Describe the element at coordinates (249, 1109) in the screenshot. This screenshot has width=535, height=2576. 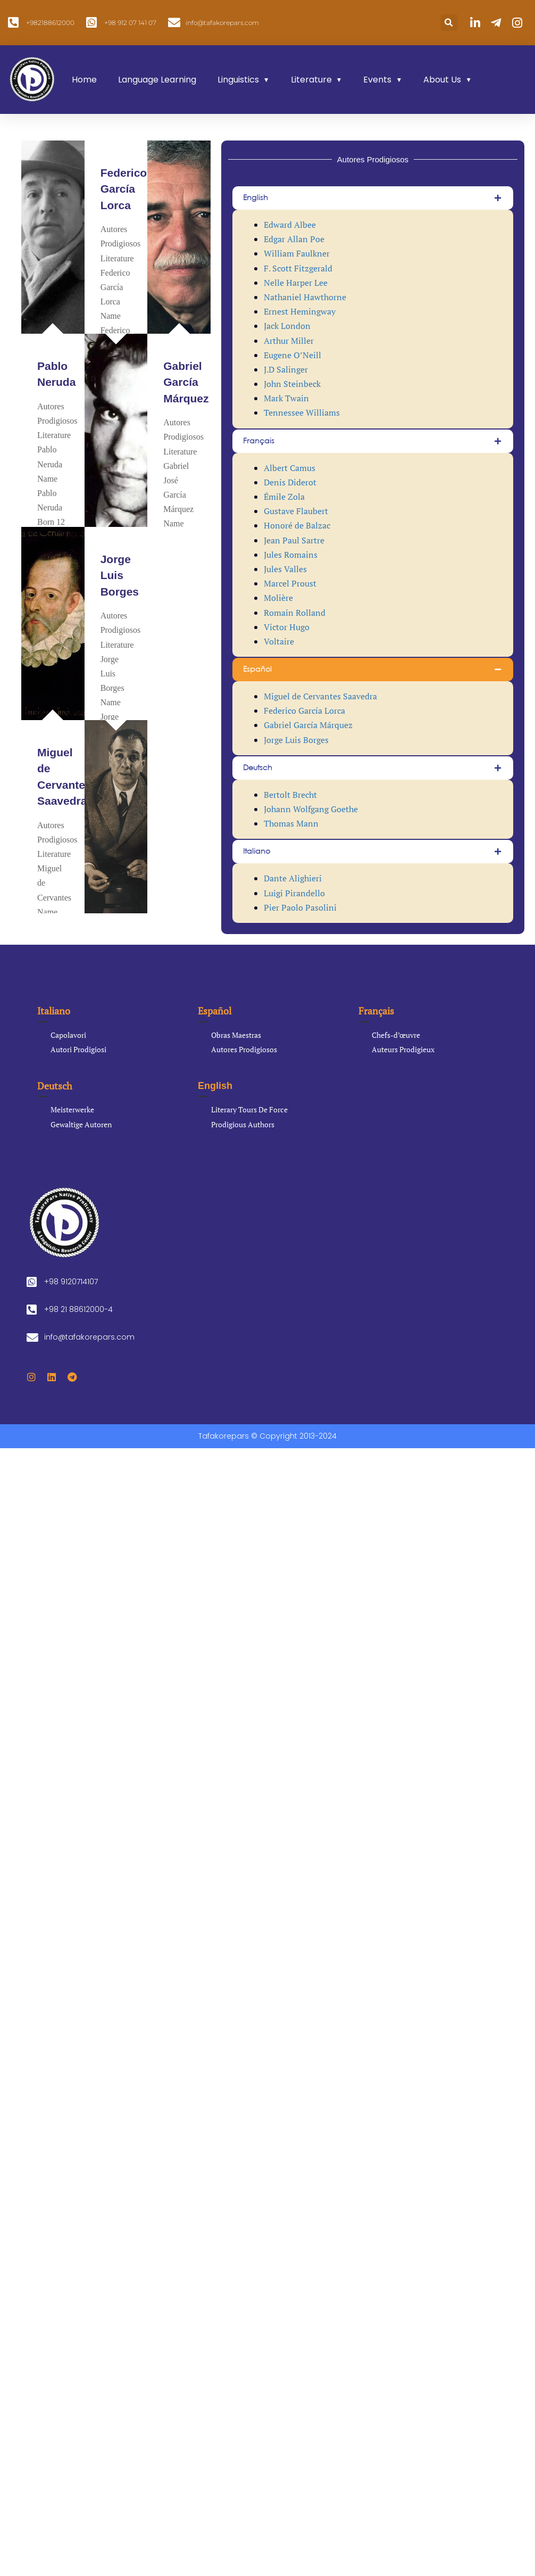
I see `Literary Tours De Force` at that location.